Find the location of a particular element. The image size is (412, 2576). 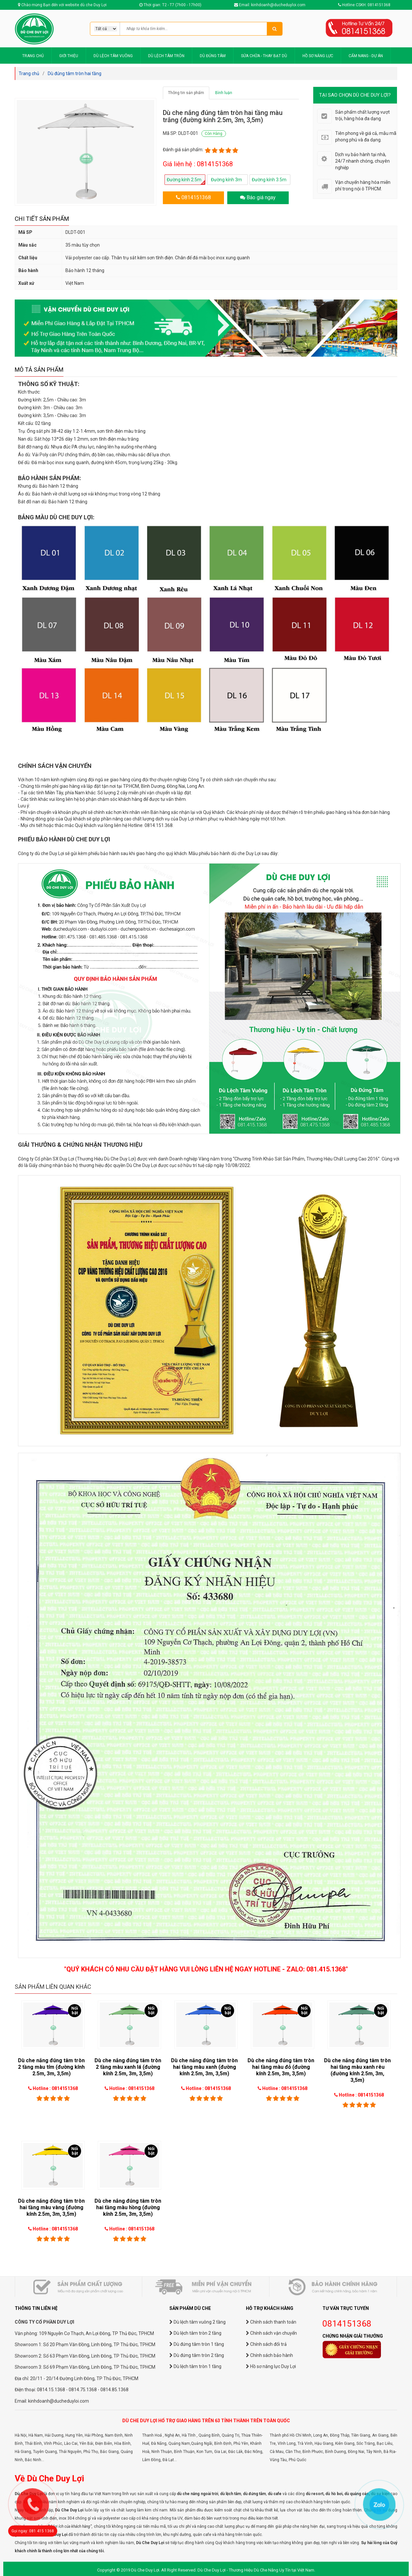

DÙ LỆCH TÂM TRÒN is located at coordinates (166, 56).